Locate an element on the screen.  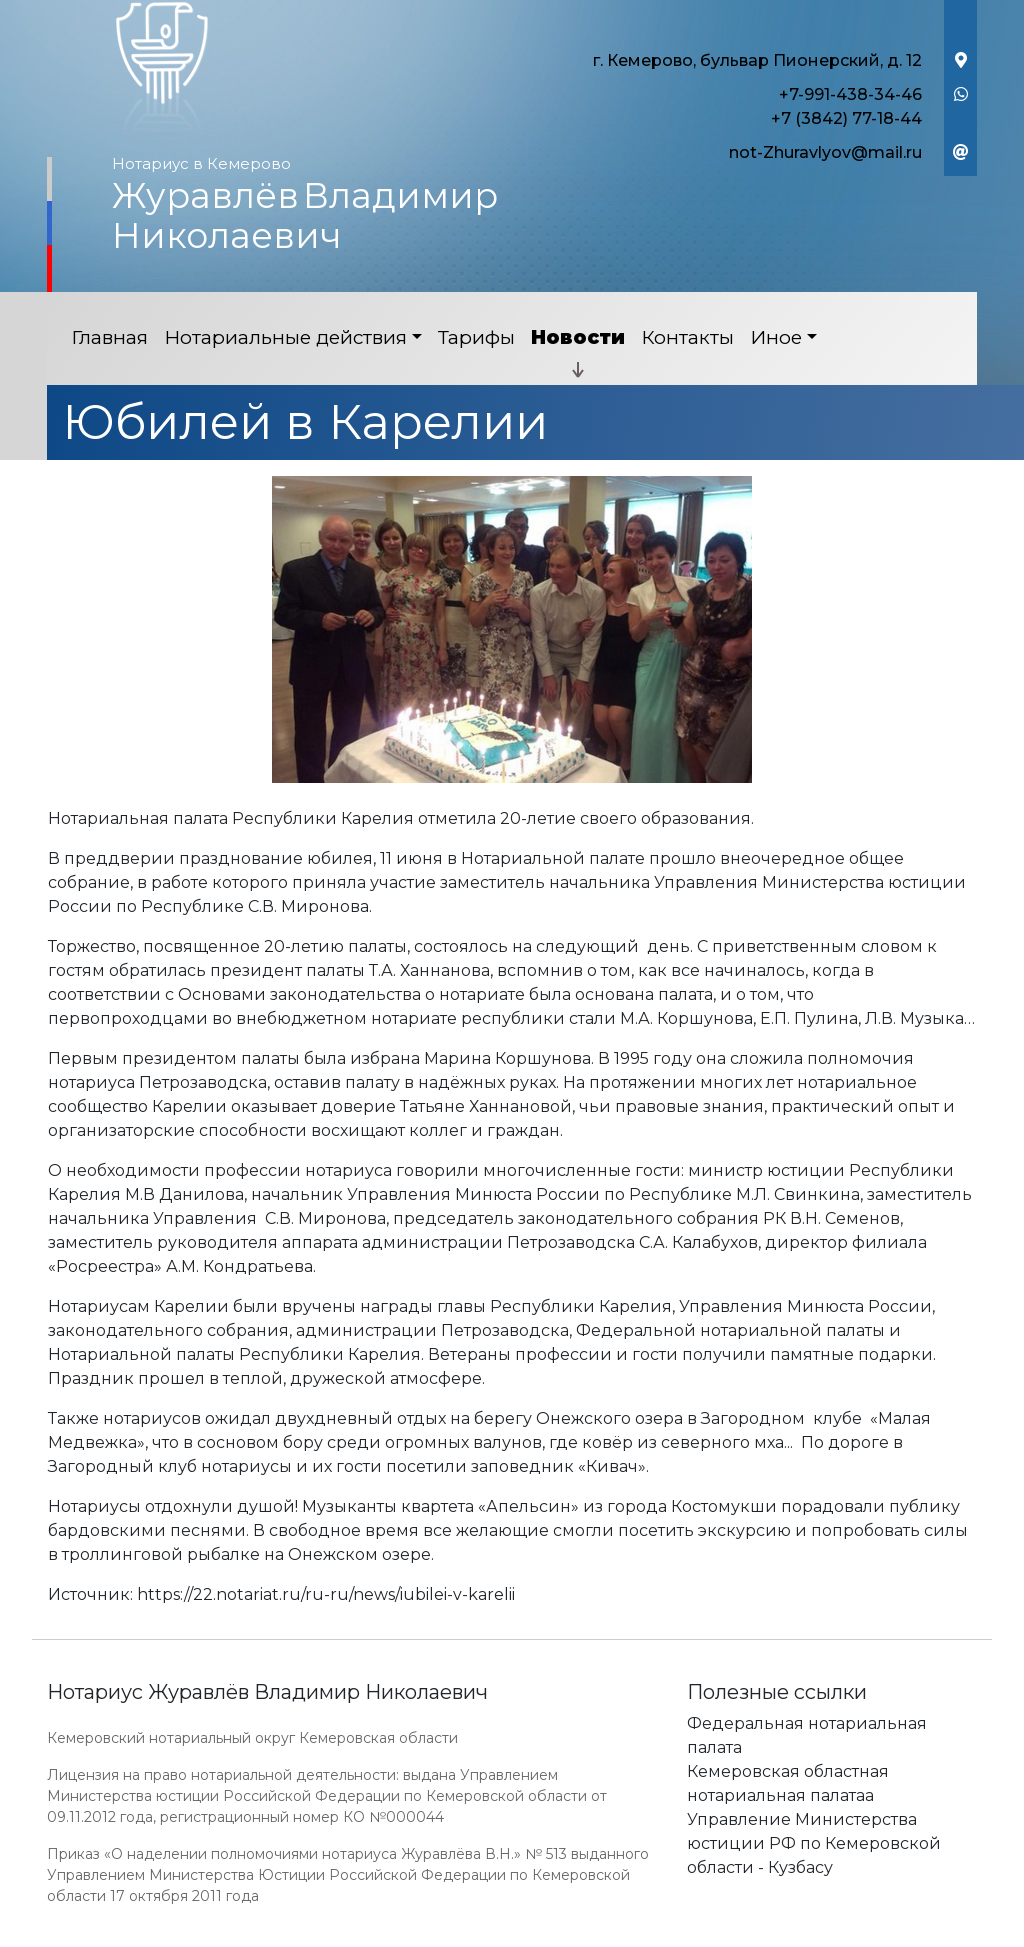
Кемеровская областная нотариальная палатаа is located at coordinates (788, 1783).